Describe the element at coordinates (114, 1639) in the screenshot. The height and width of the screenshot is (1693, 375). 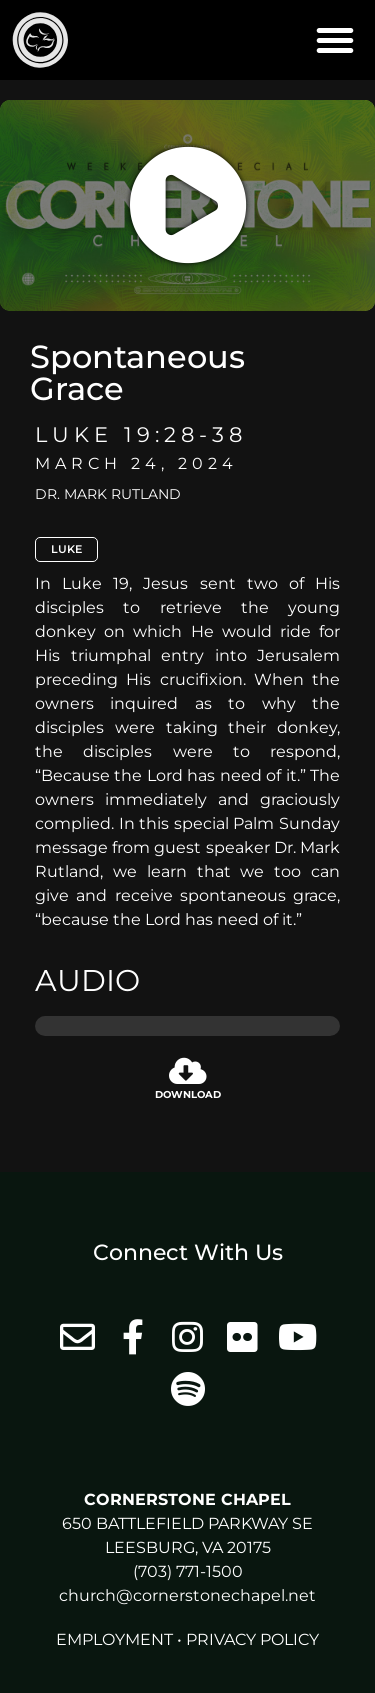
I see `Employment` at that location.